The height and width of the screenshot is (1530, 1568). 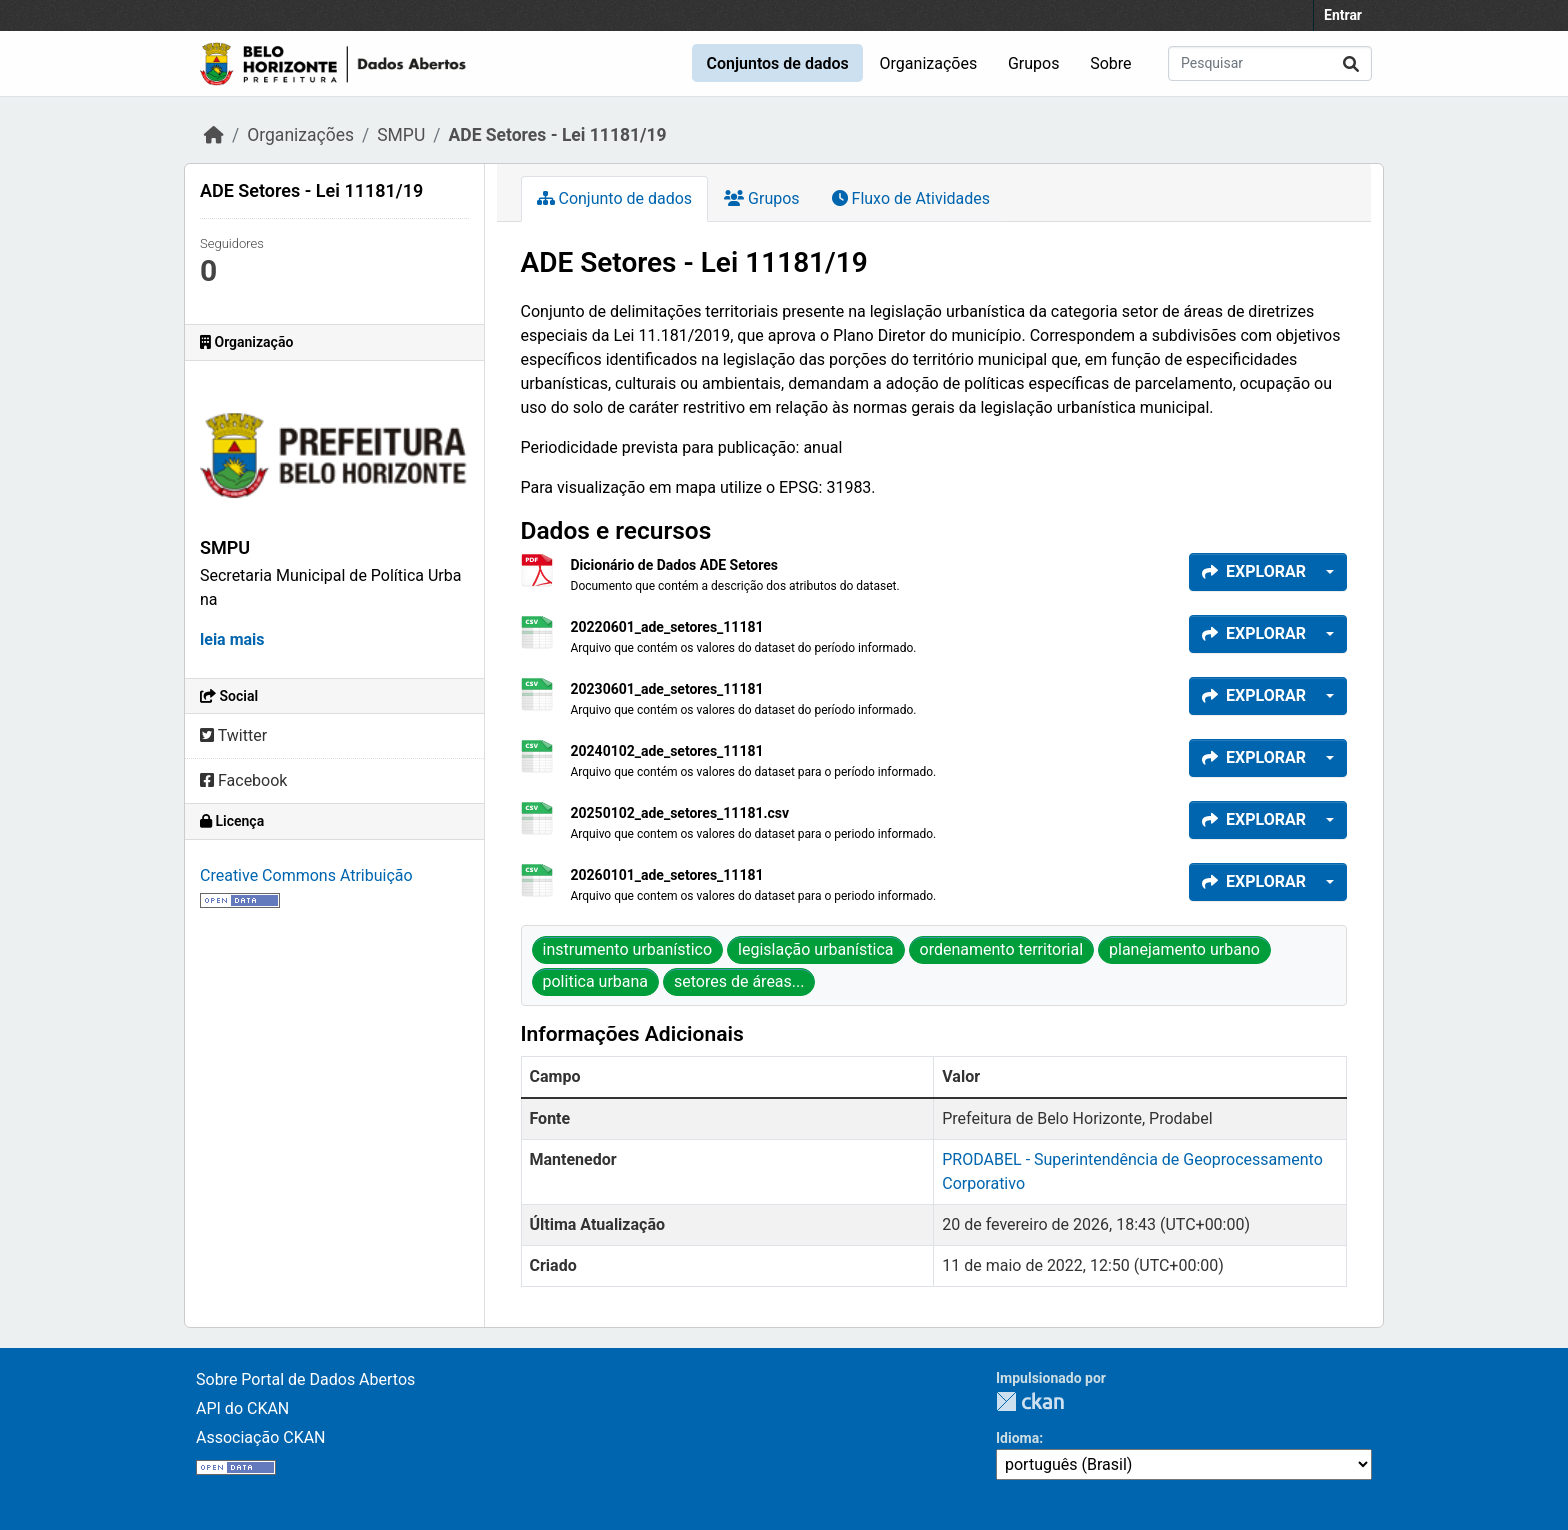 What do you see at coordinates (1030, 1401) in the screenshot?
I see `CKAN` at bounding box center [1030, 1401].